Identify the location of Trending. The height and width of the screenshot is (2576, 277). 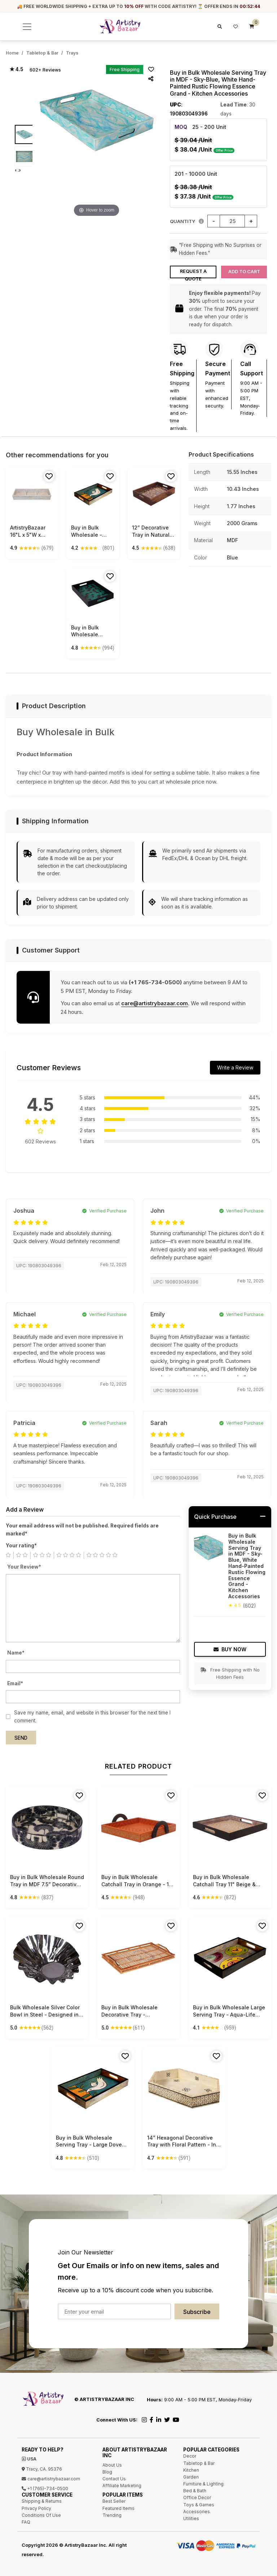
(112, 2515).